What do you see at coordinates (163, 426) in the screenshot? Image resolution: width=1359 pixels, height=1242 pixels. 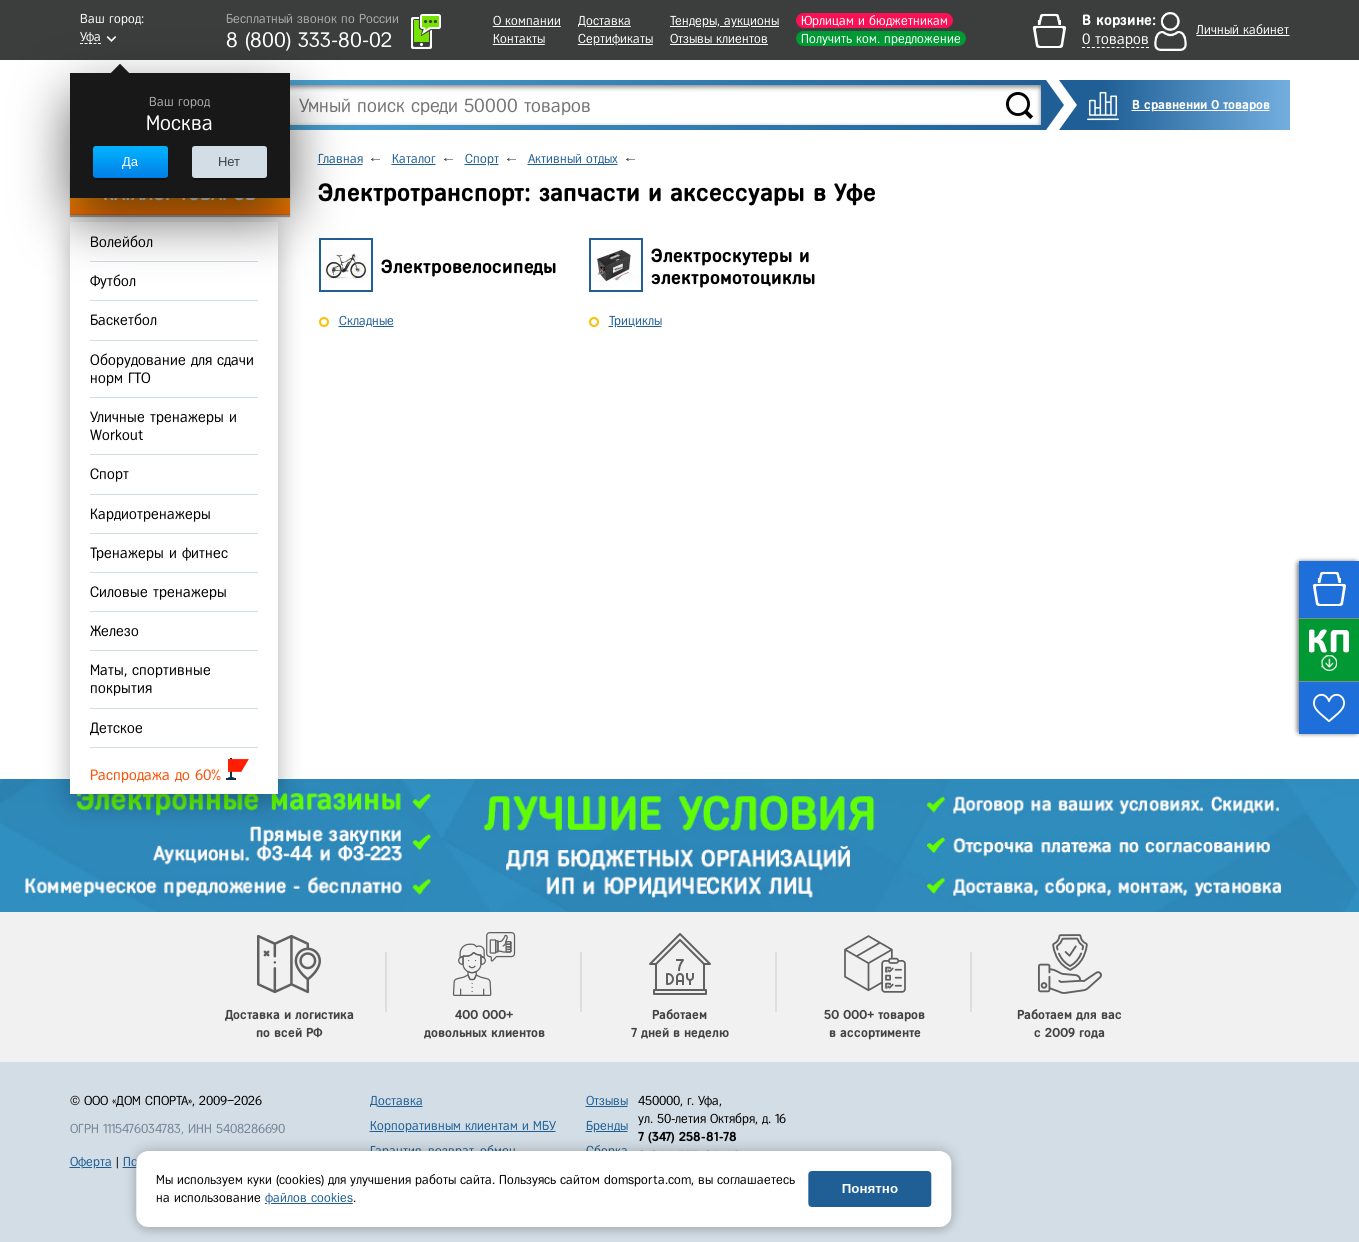 I see `Уличные тренажеры и Workout` at bounding box center [163, 426].